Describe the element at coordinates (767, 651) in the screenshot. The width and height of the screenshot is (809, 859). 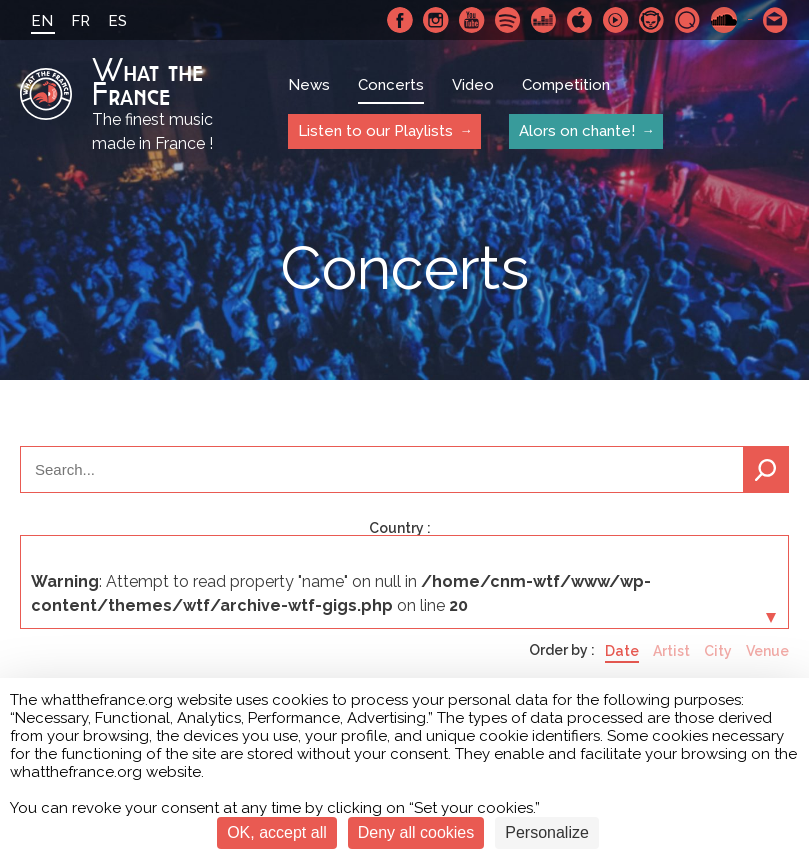
I see `Venue` at that location.